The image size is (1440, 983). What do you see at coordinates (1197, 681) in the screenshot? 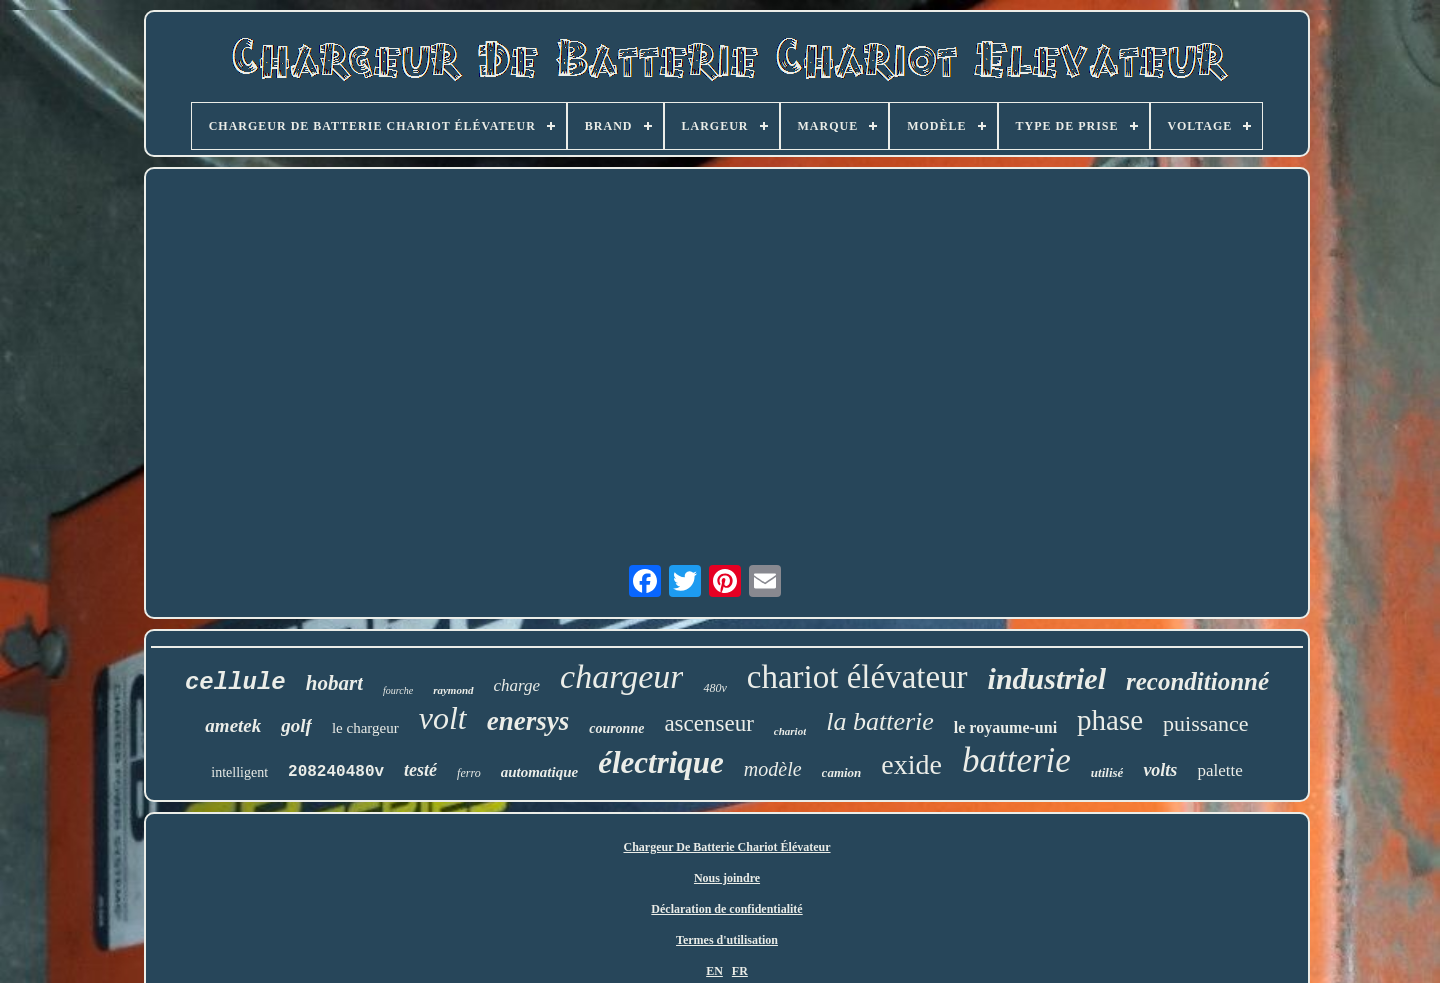
I see `reconditionné` at bounding box center [1197, 681].